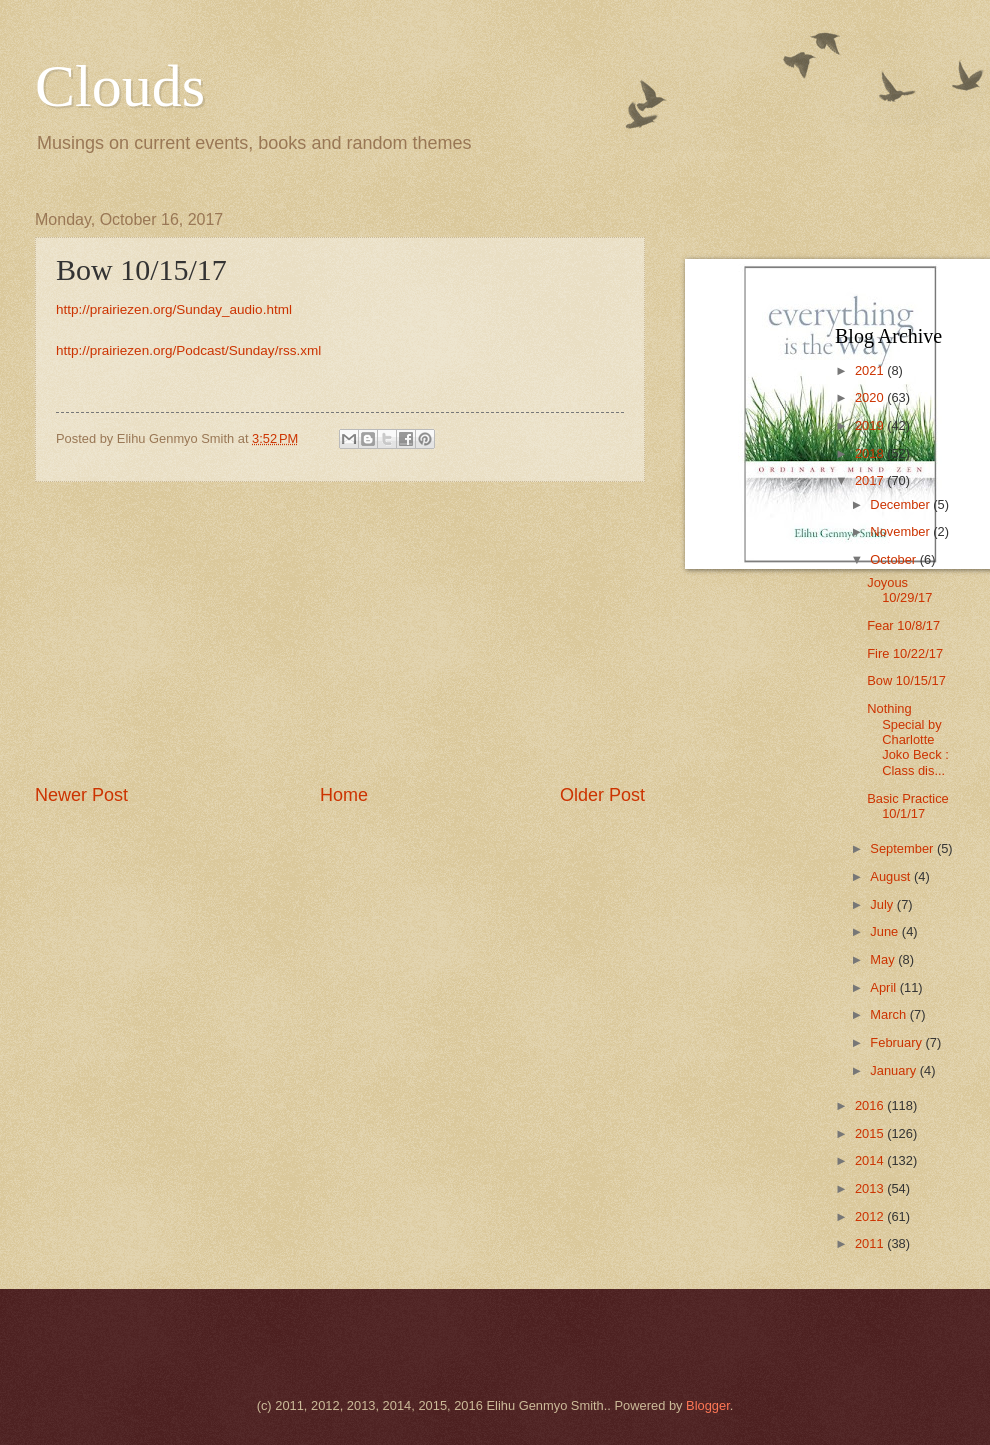  What do you see at coordinates (884, 987) in the screenshot?
I see `April` at bounding box center [884, 987].